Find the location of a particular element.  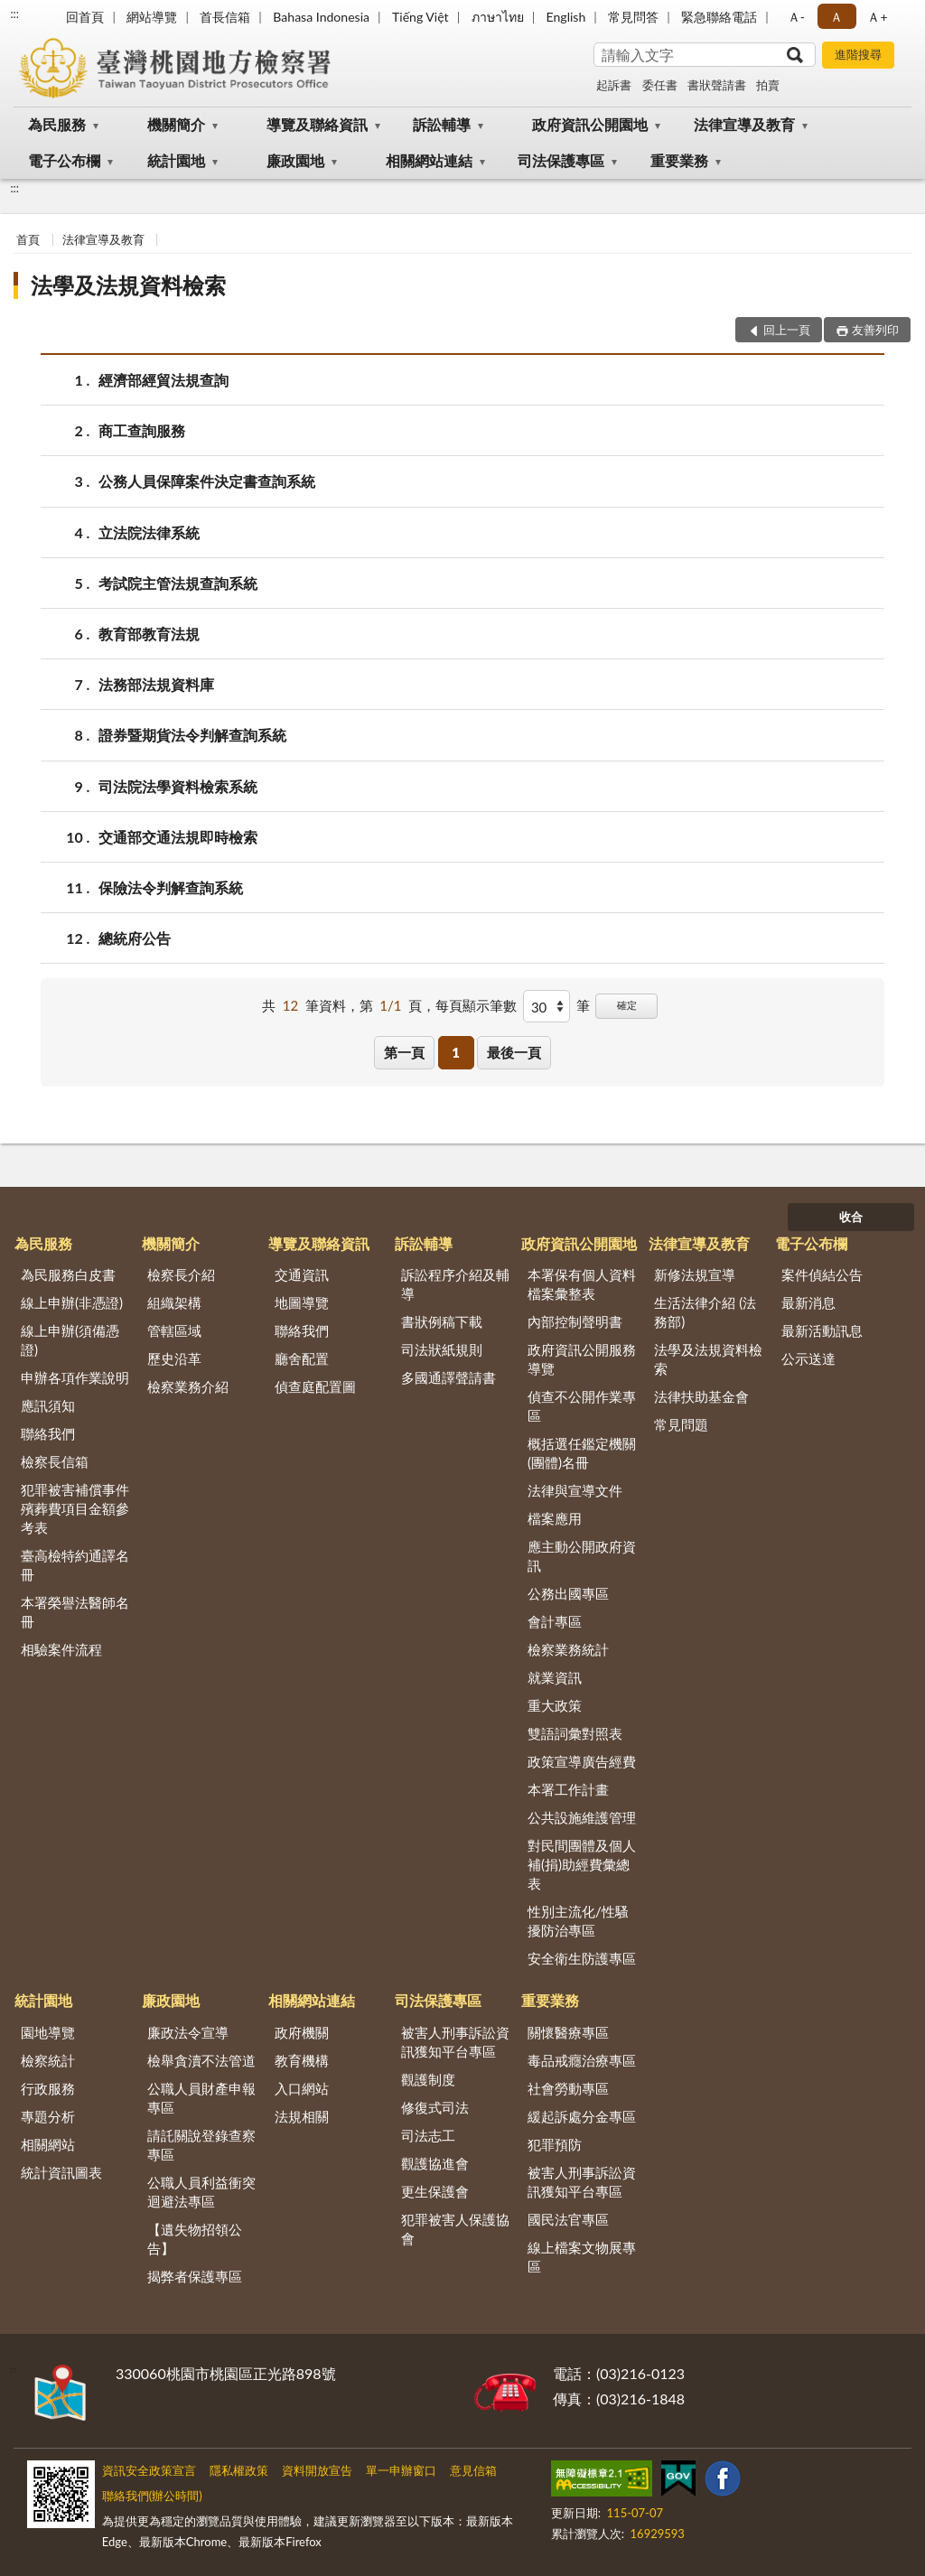

回上一頁 [button] is located at coordinates (786, 329).